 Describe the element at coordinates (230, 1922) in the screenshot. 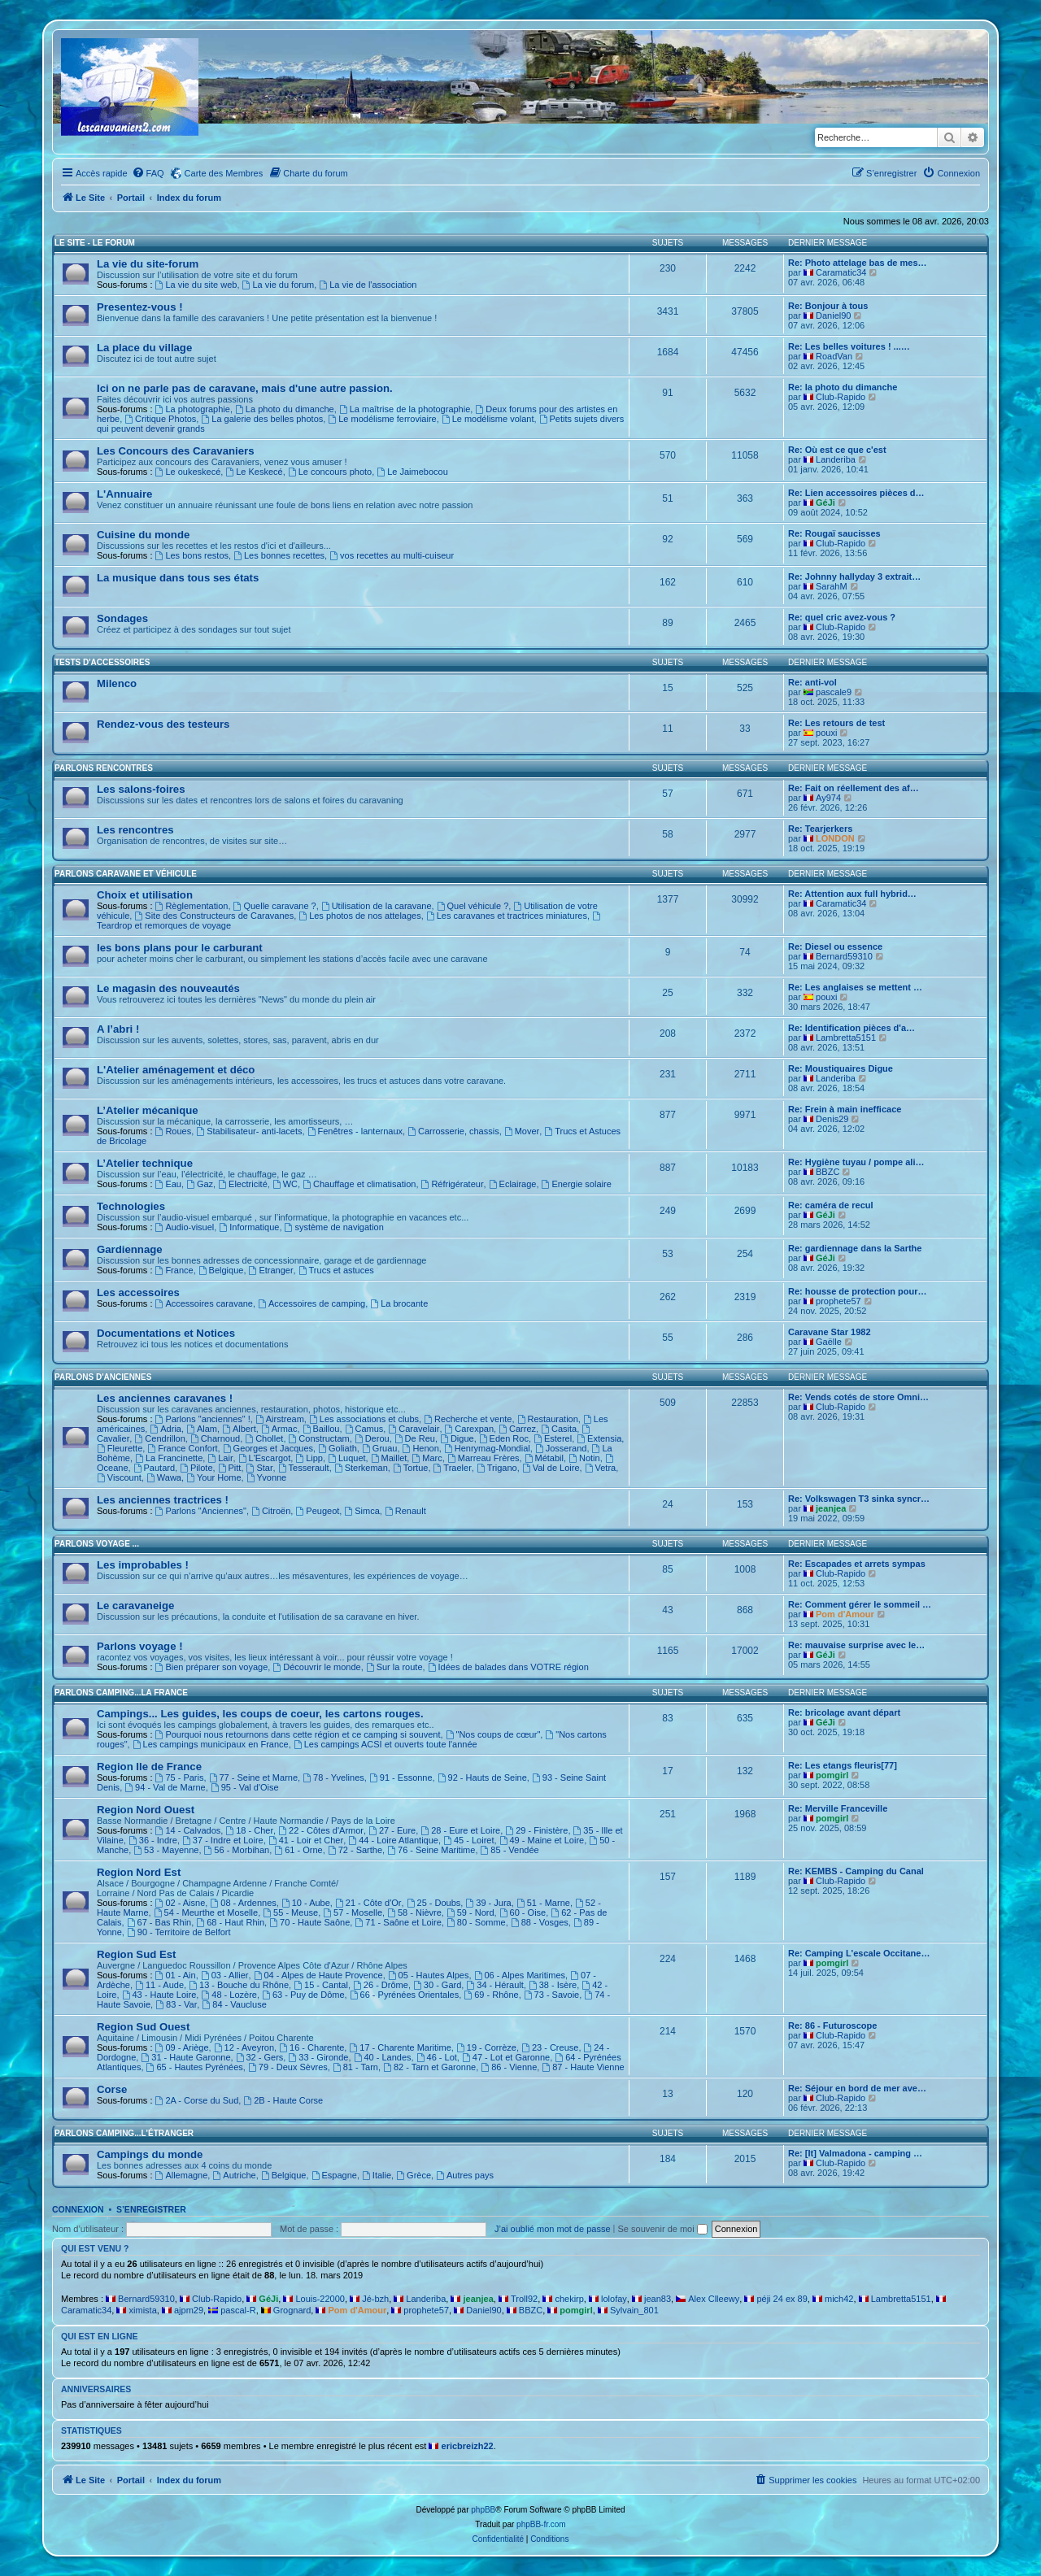

I see `68 - Haut Rhin` at that location.